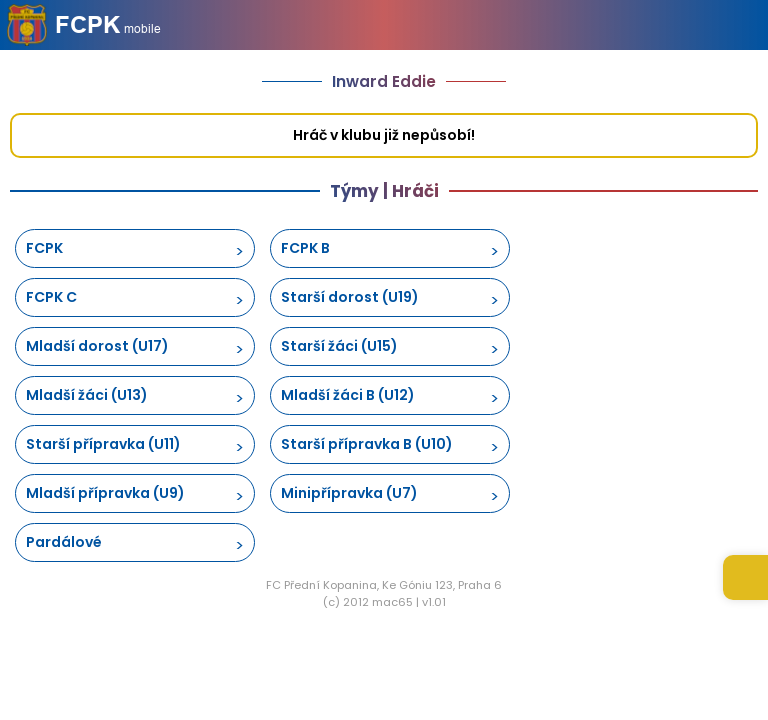 The width and height of the screenshot is (768, 720). What do you see at coordinates (349, 493) in the screenshot?
I see `Minipřípravka (U7)` at bounding box center [349, 493].